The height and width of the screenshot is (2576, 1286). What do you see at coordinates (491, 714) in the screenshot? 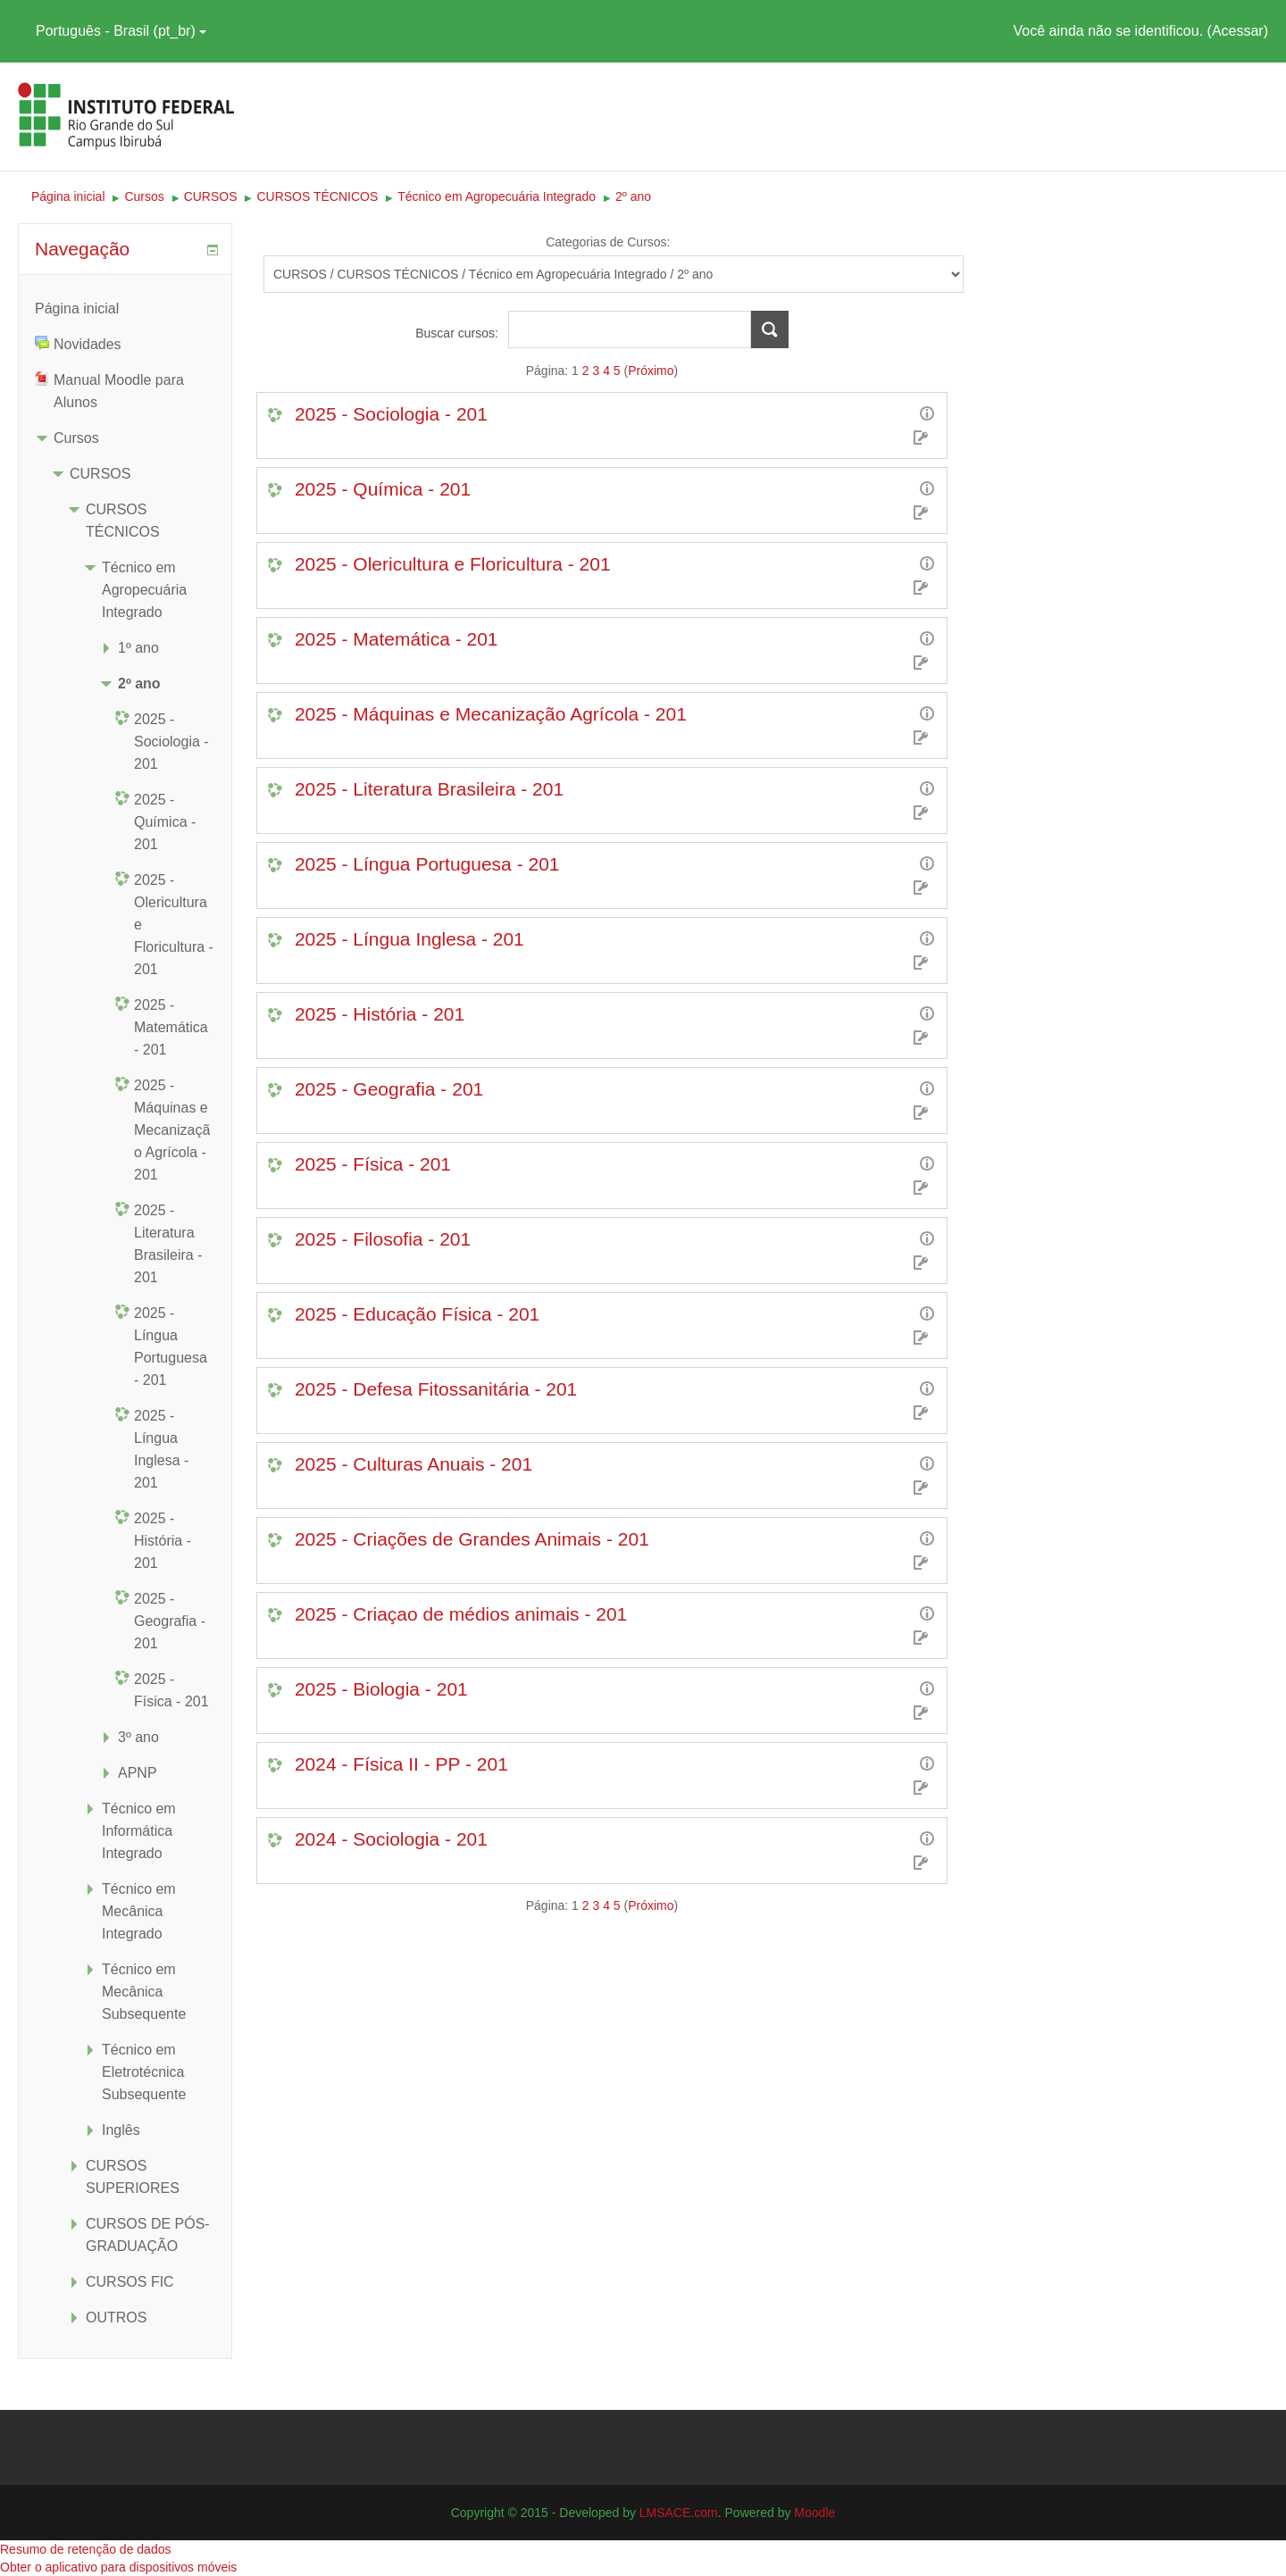
I see `2025 - Máquinas e Mecanização Agrícola - 201` at bounding box center [491, 714].